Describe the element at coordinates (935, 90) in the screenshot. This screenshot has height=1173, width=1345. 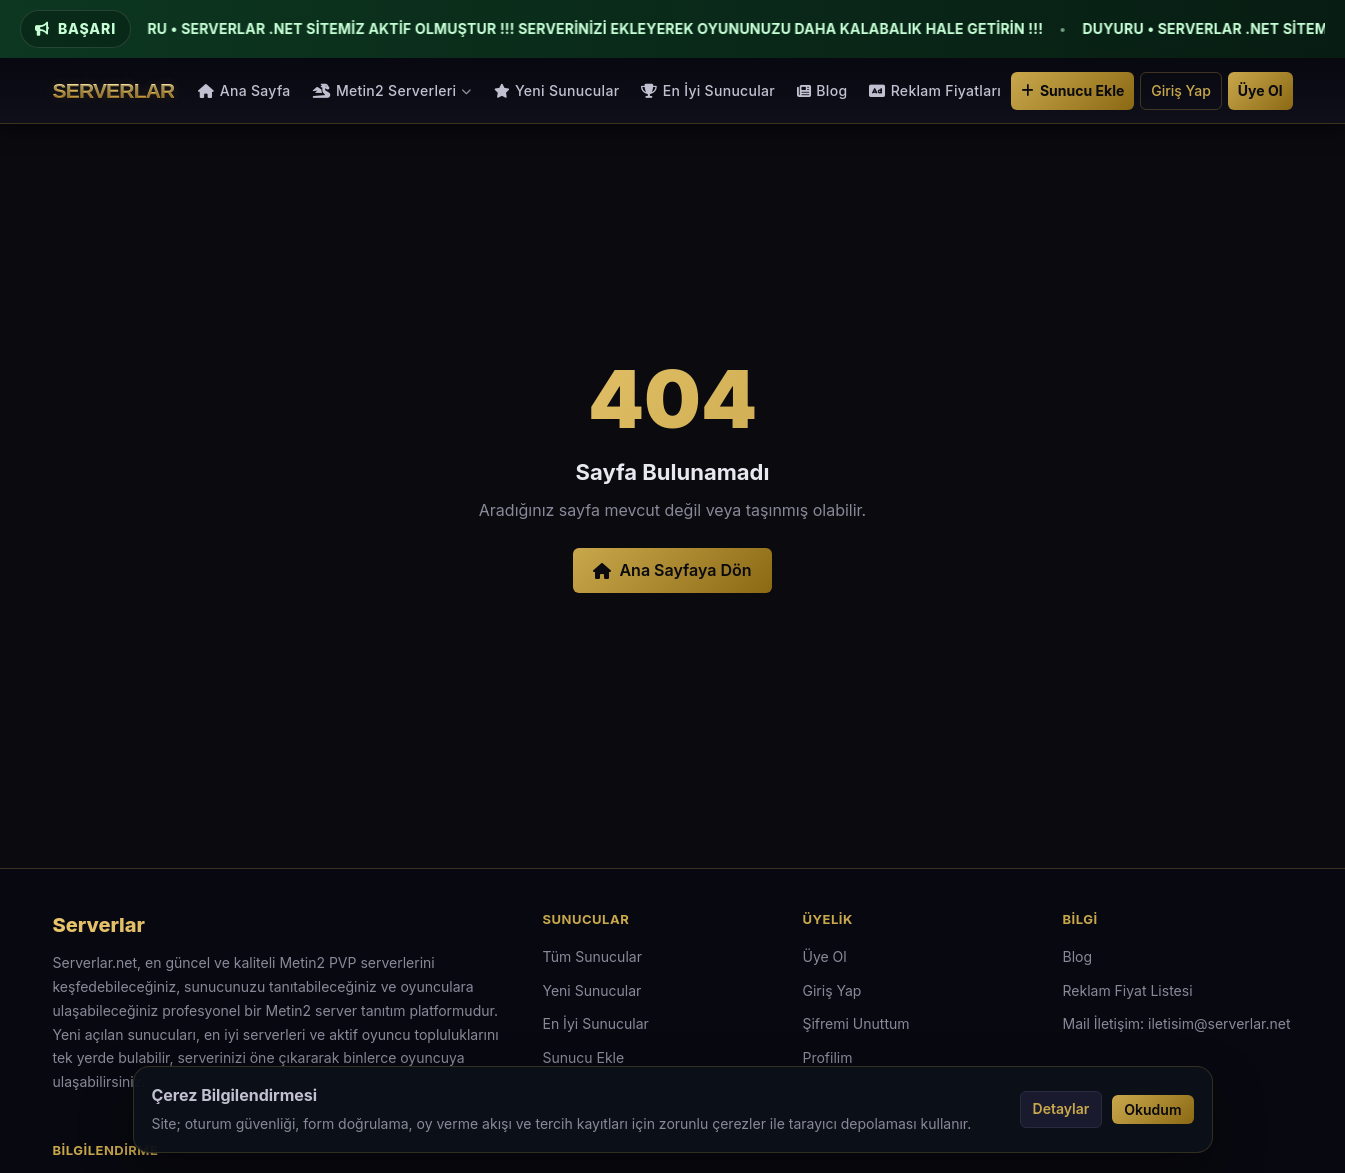
I see `Reklam Fiyatları` at that location.